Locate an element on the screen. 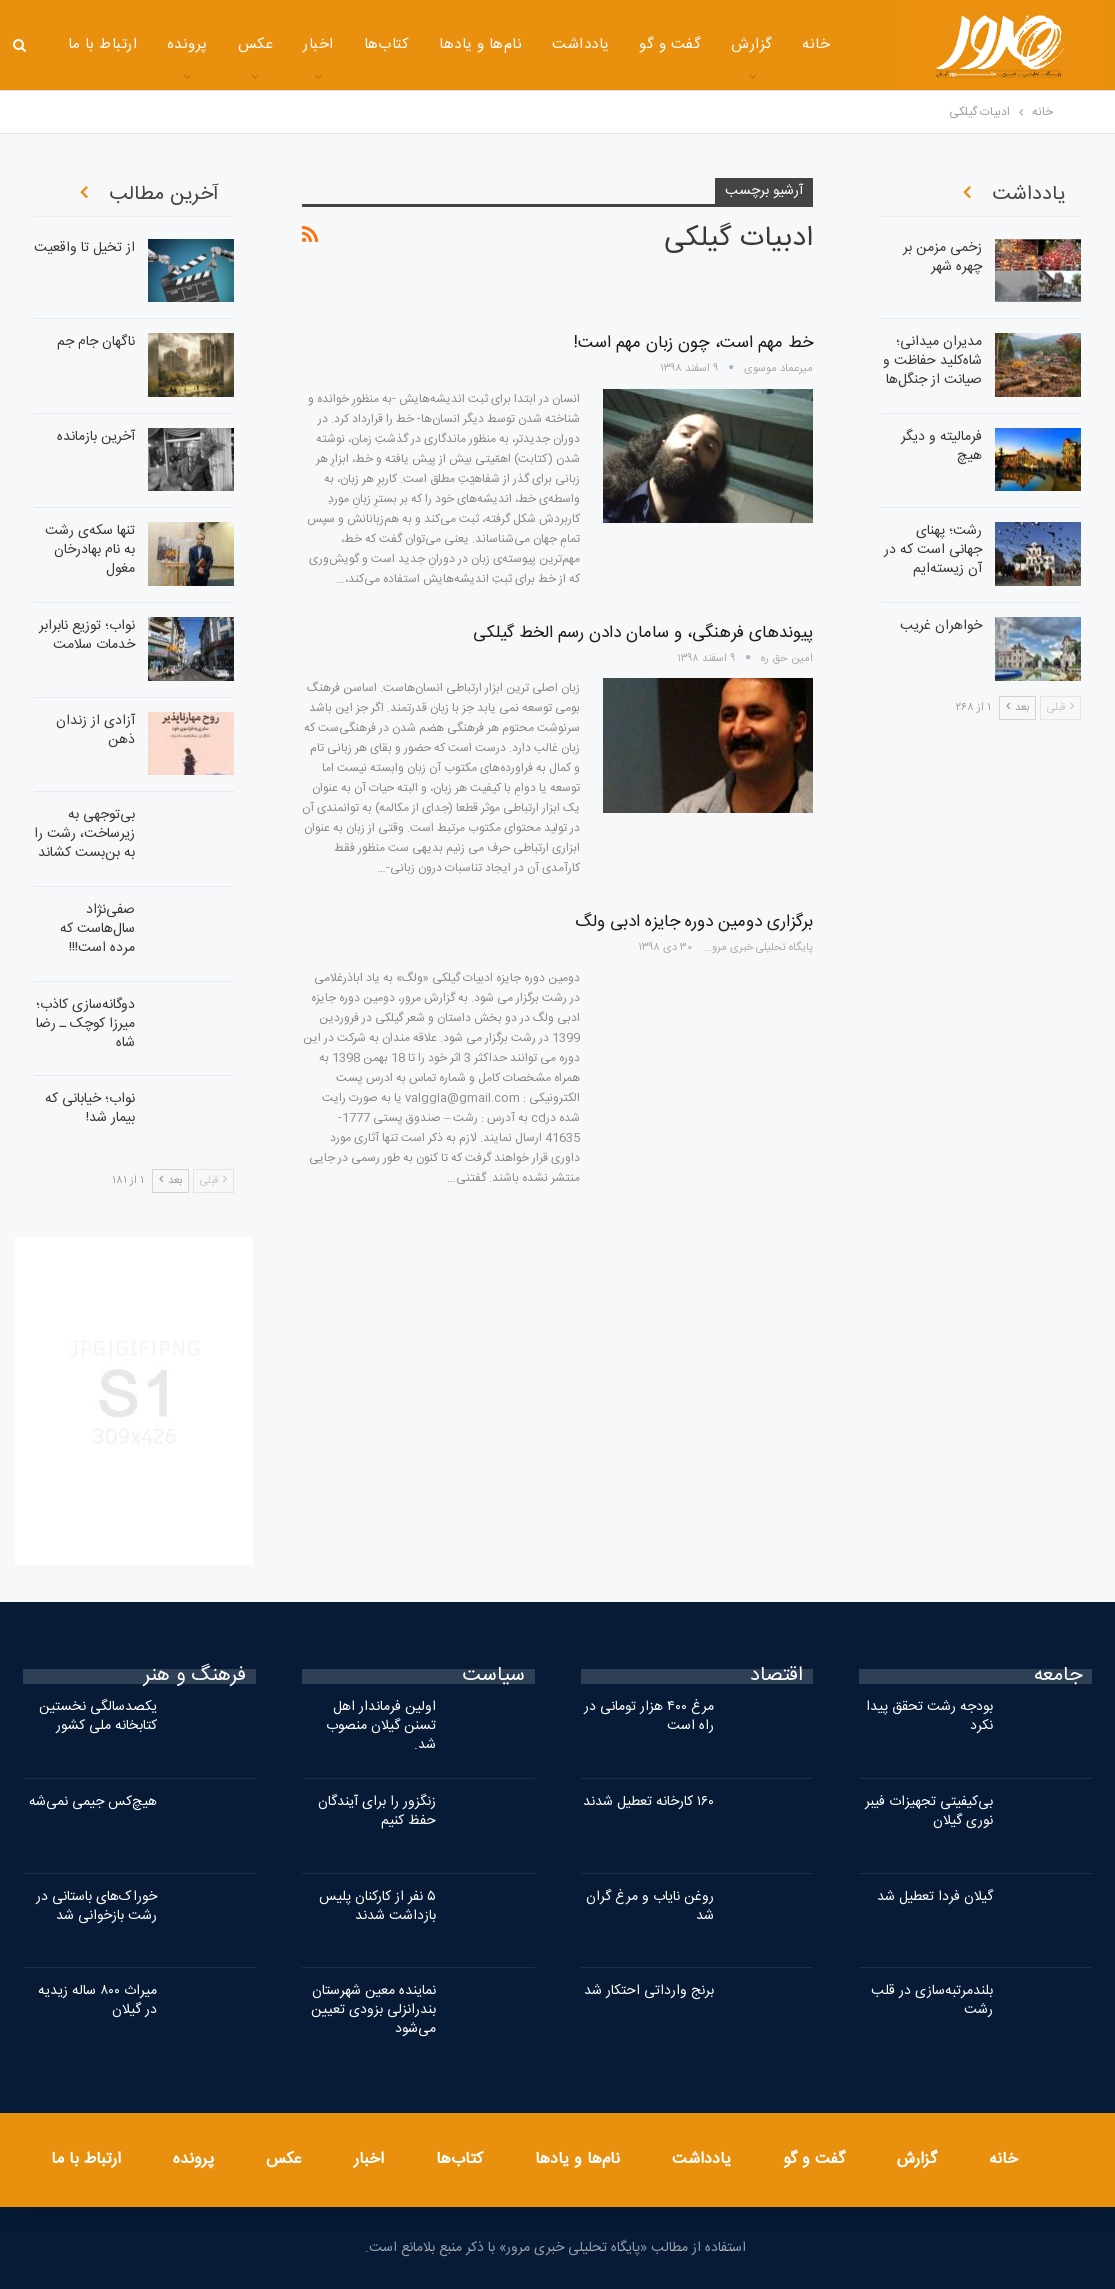 The image size is (1115, 2289). اخبار is located at coordinates (283, 44).